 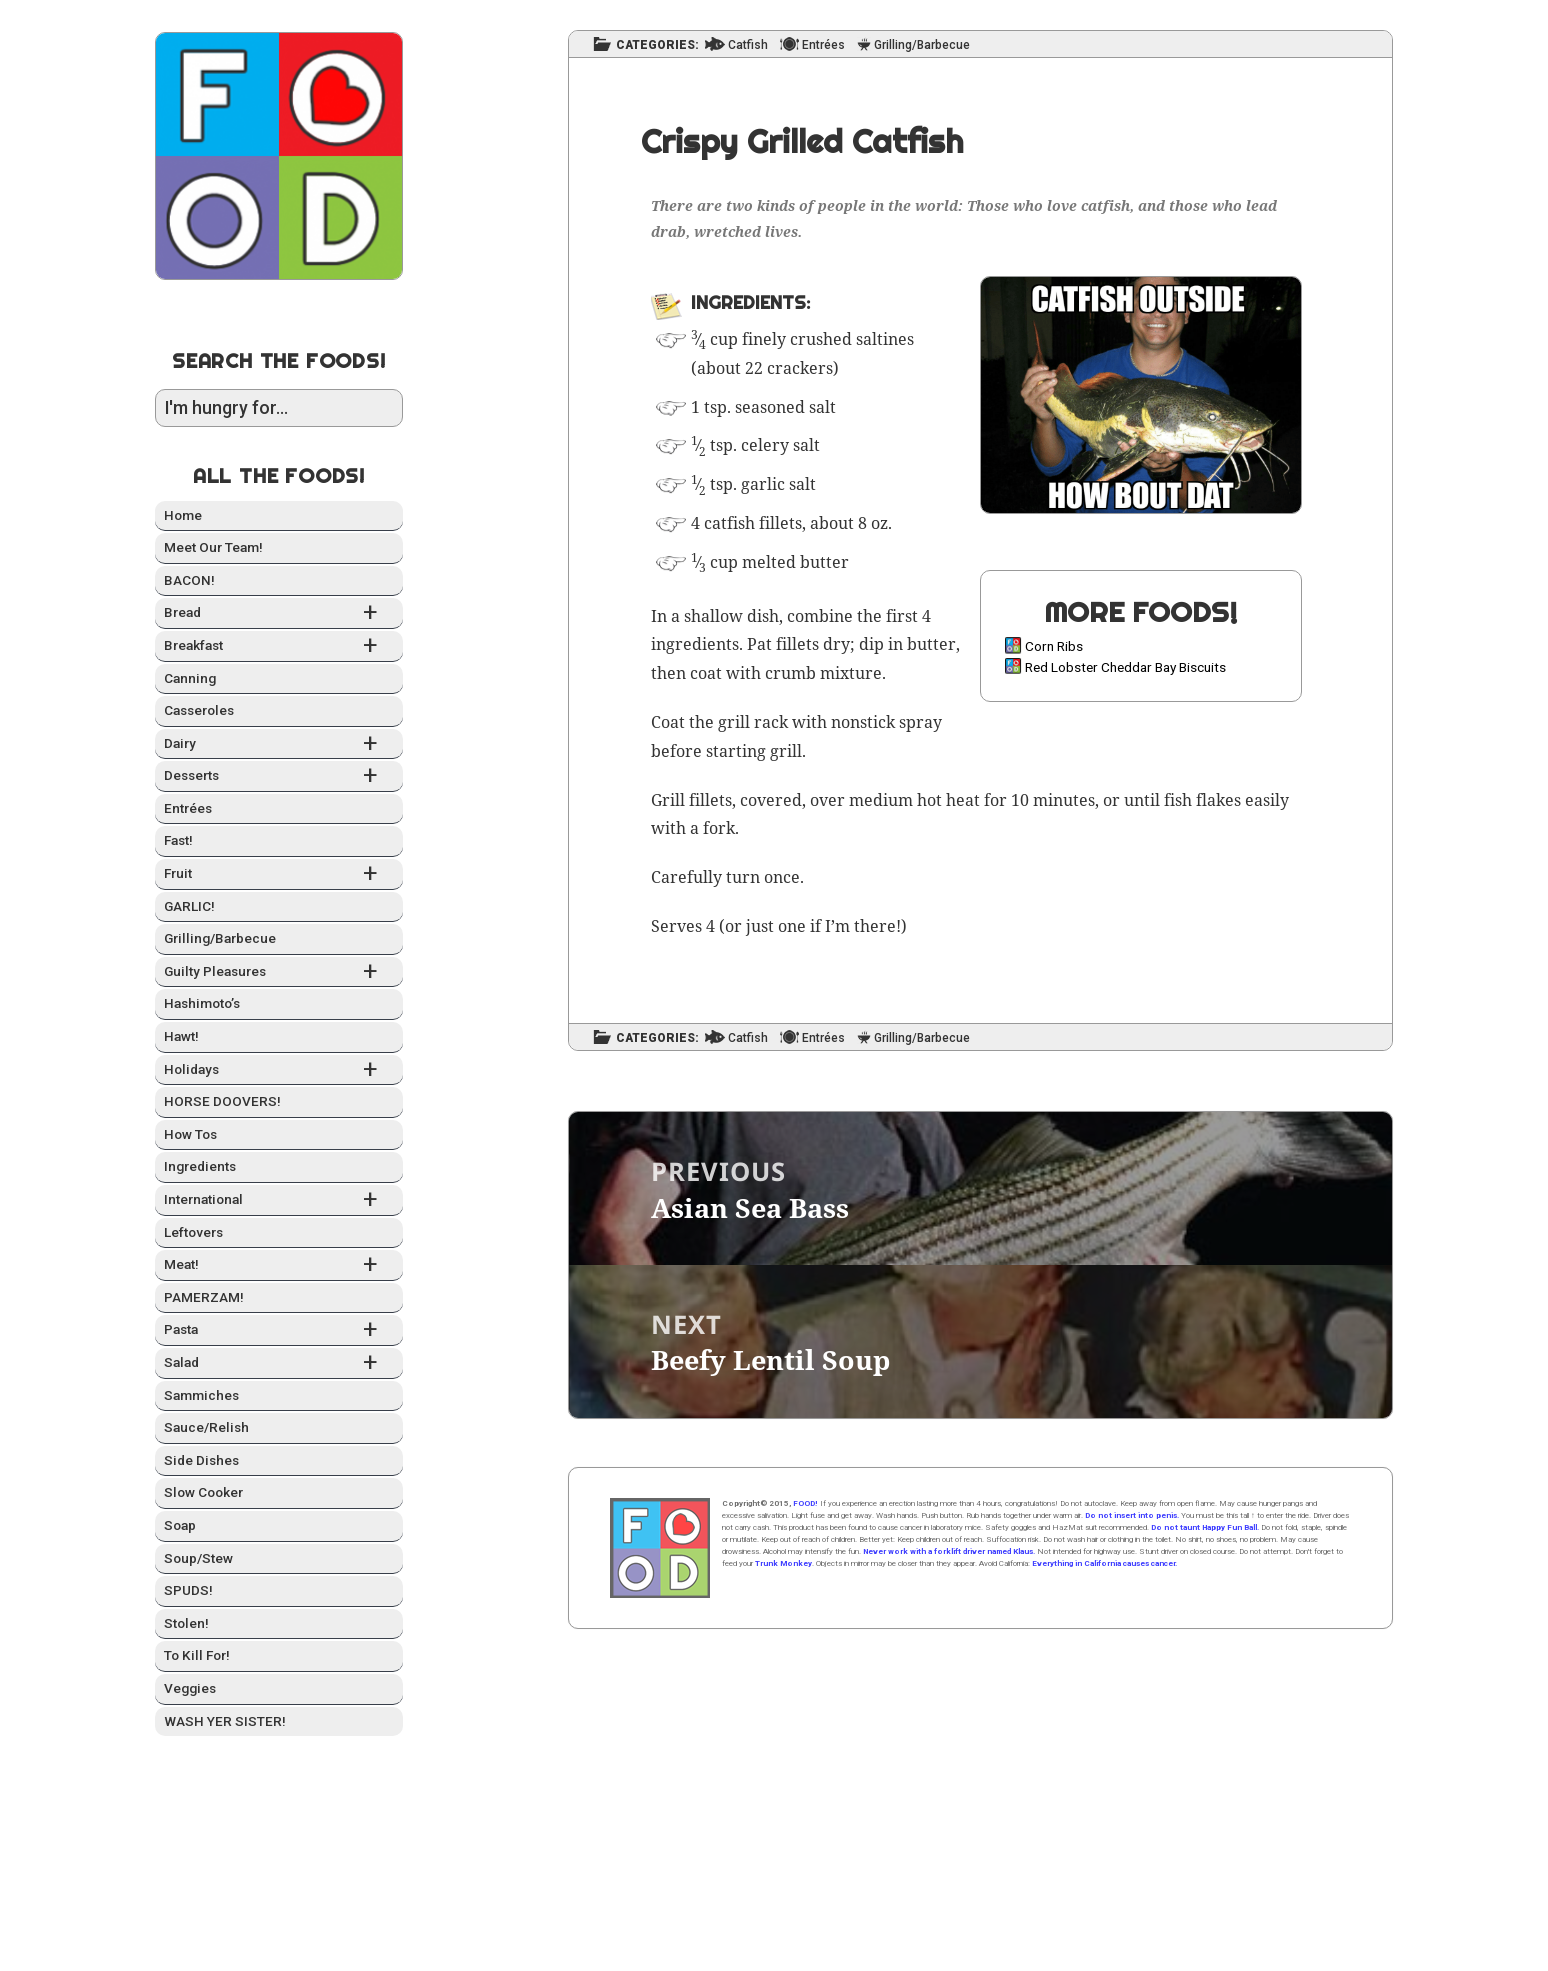 What do you see at coordinates (1125, 667) in the screenshot?
I see `Red Lobster Cheddar Bay Biscuits` at bounding box center [1125, 667].